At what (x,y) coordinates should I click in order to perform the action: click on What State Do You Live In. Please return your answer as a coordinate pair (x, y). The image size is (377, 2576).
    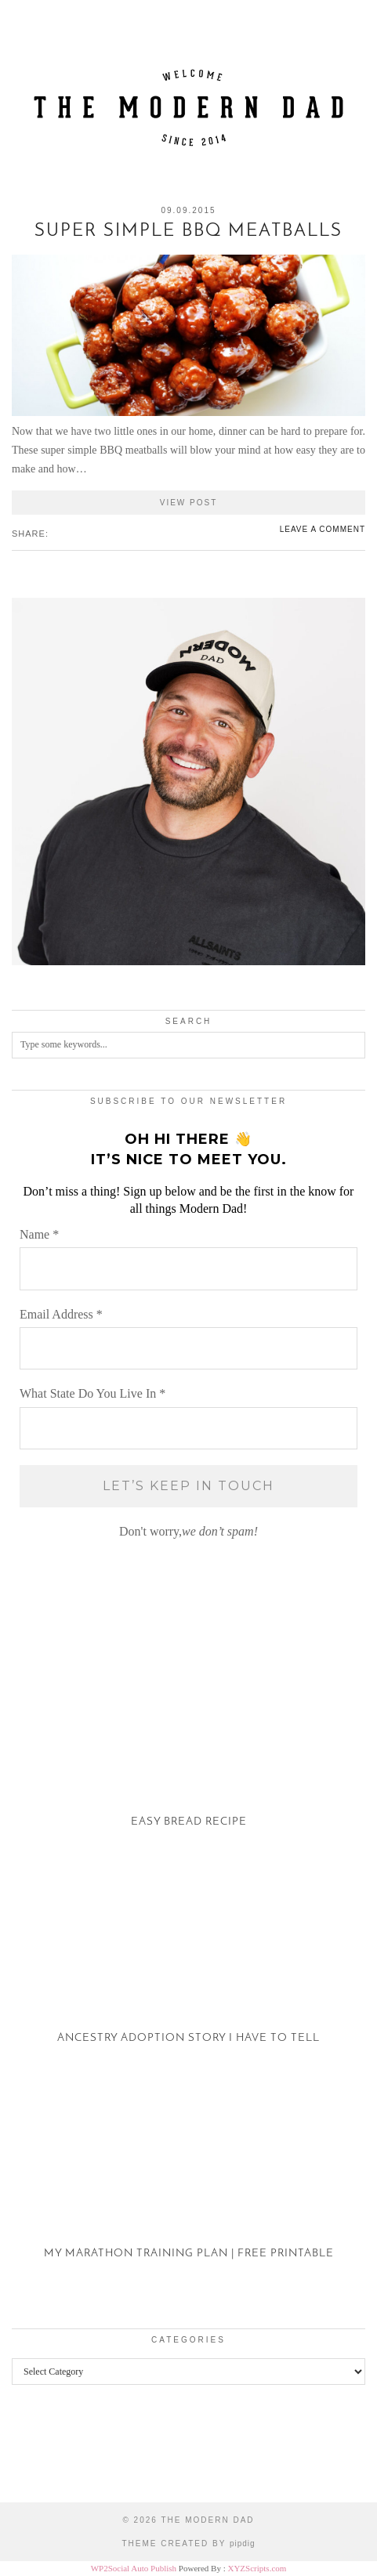
    Looking at the image, I should click on (92, 1393).